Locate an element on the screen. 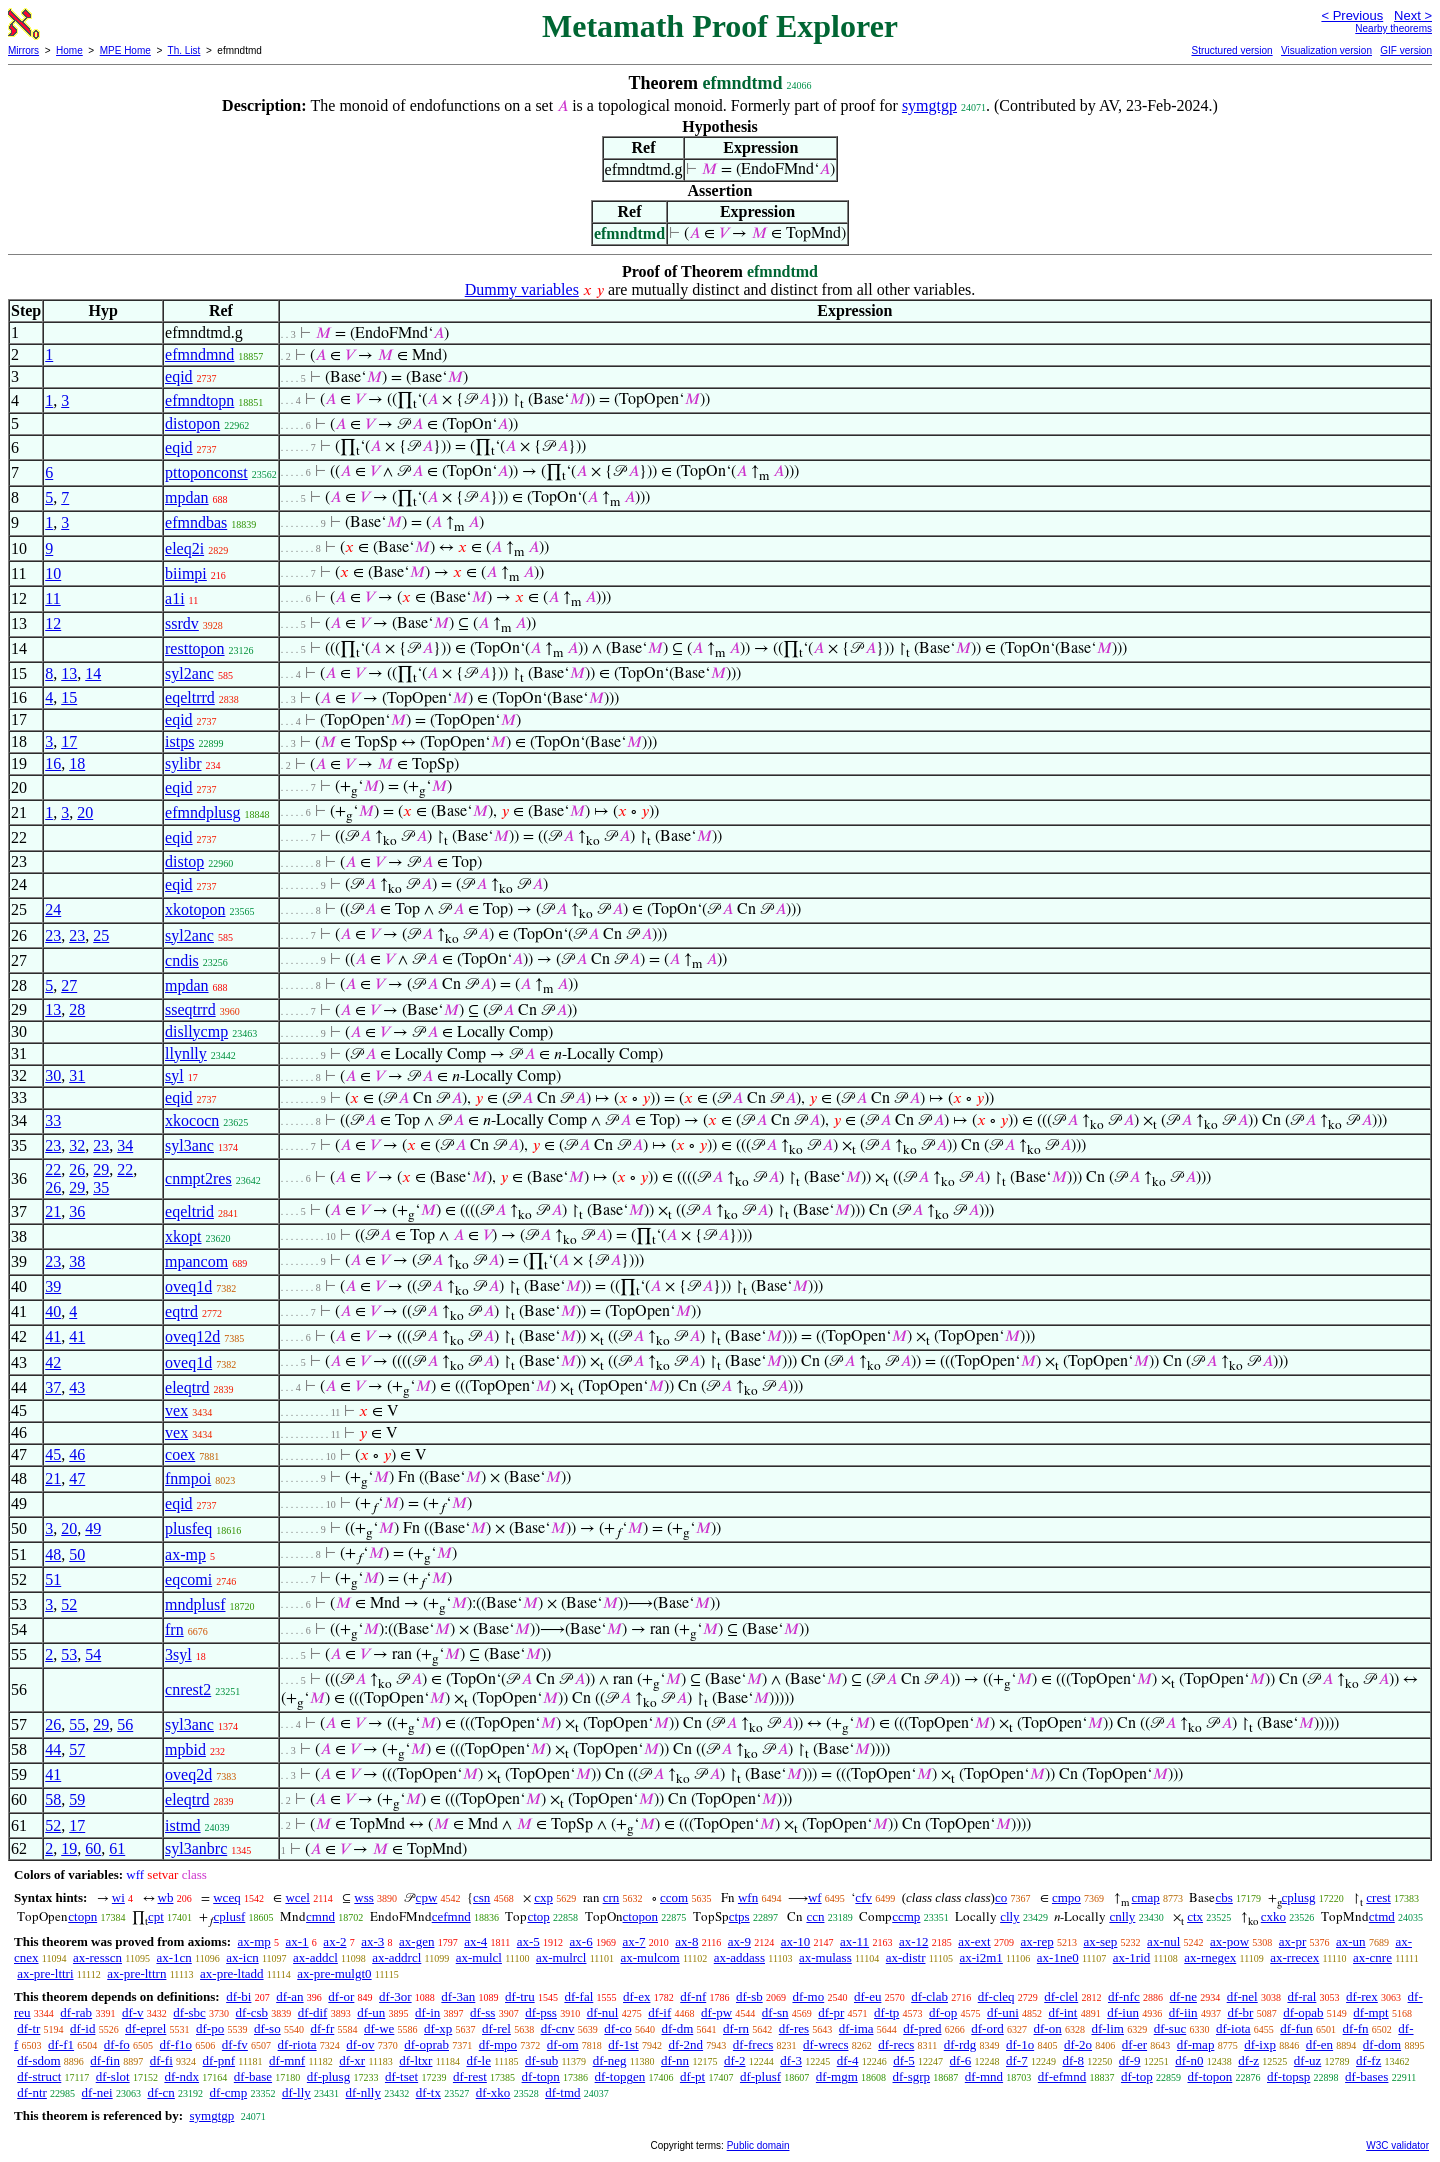 The image size is (1440, 2162). ax-pre-lttrn is located at coordinates (136, 1973).